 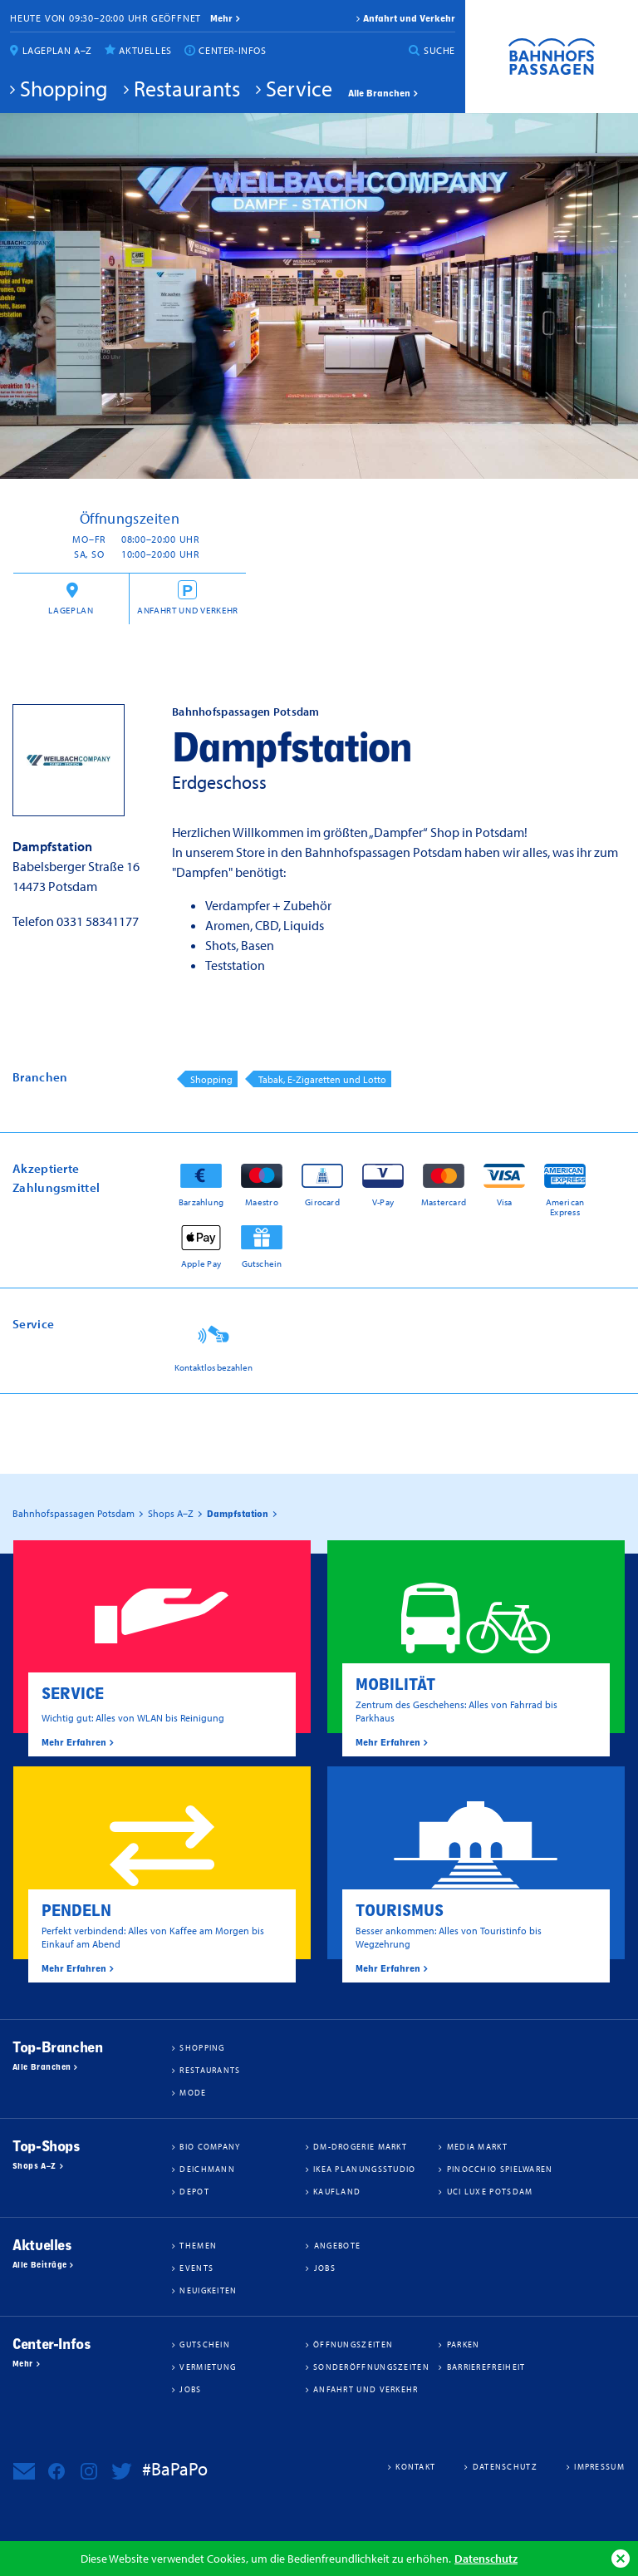 What do you see at coordinates (209, 2146) in the screenshot?
I see `BIO COMPANY` at bounding box center [209, 2146].